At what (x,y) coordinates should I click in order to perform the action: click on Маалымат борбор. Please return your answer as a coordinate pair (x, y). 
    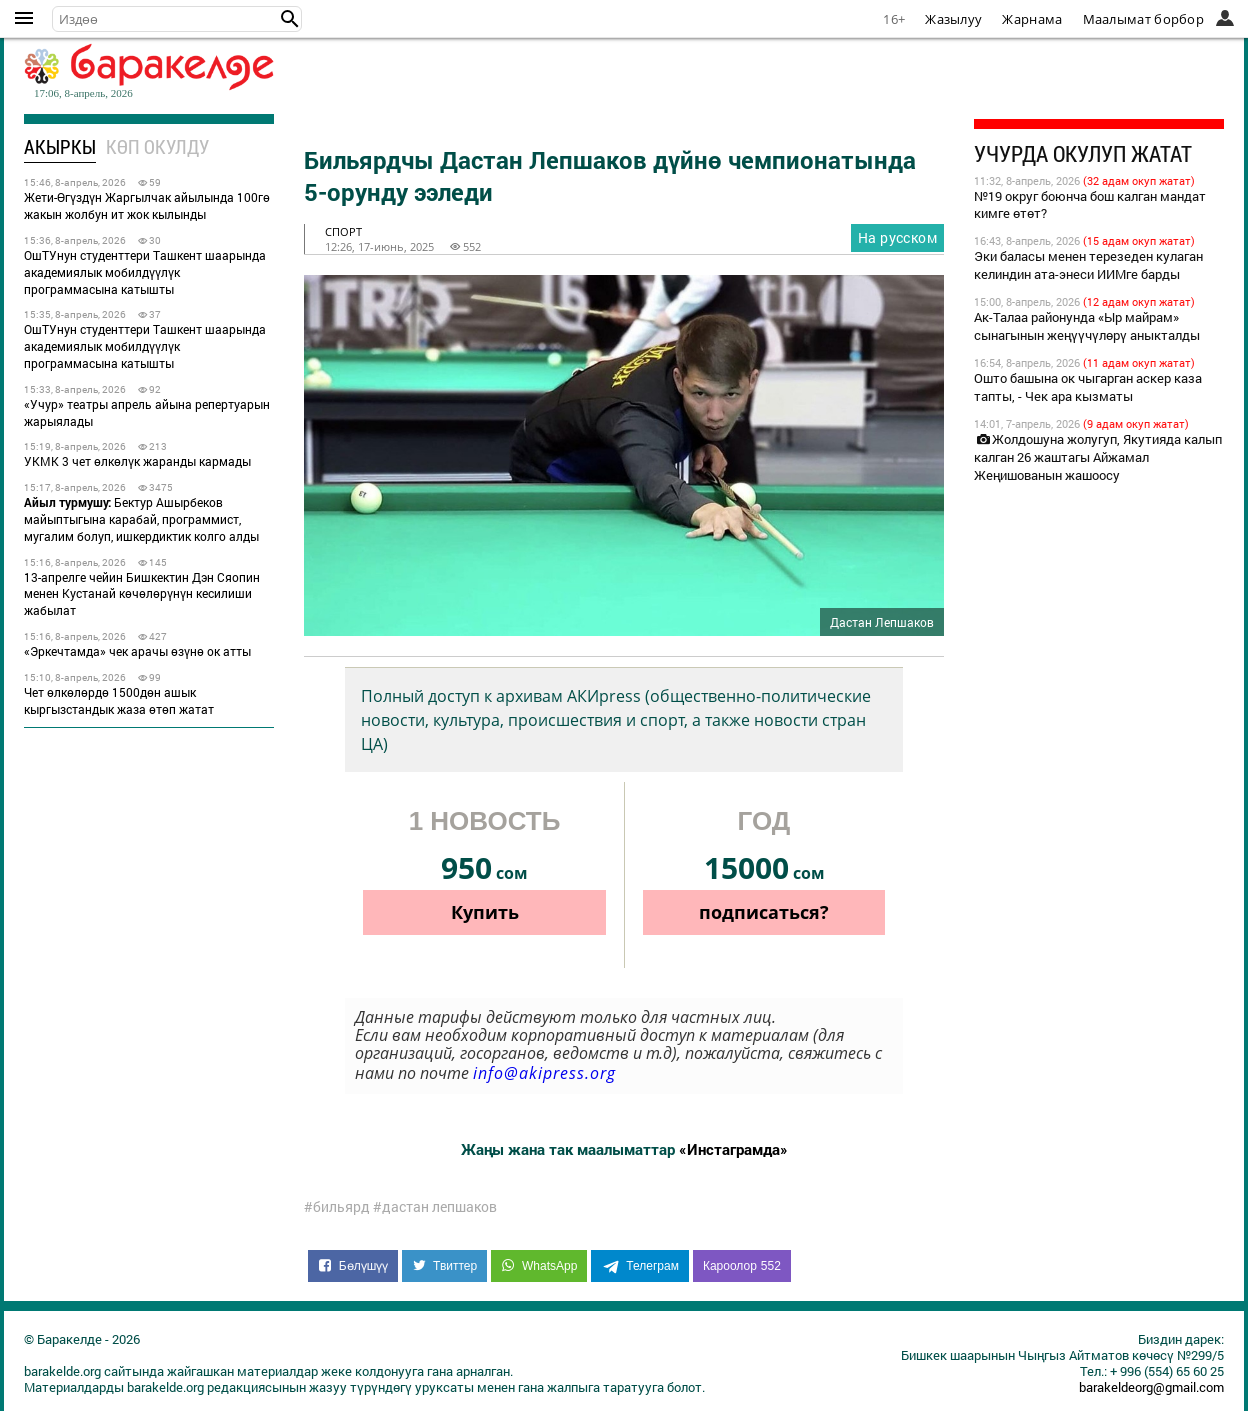
    Looking at the image, I should click on (1144, 19).